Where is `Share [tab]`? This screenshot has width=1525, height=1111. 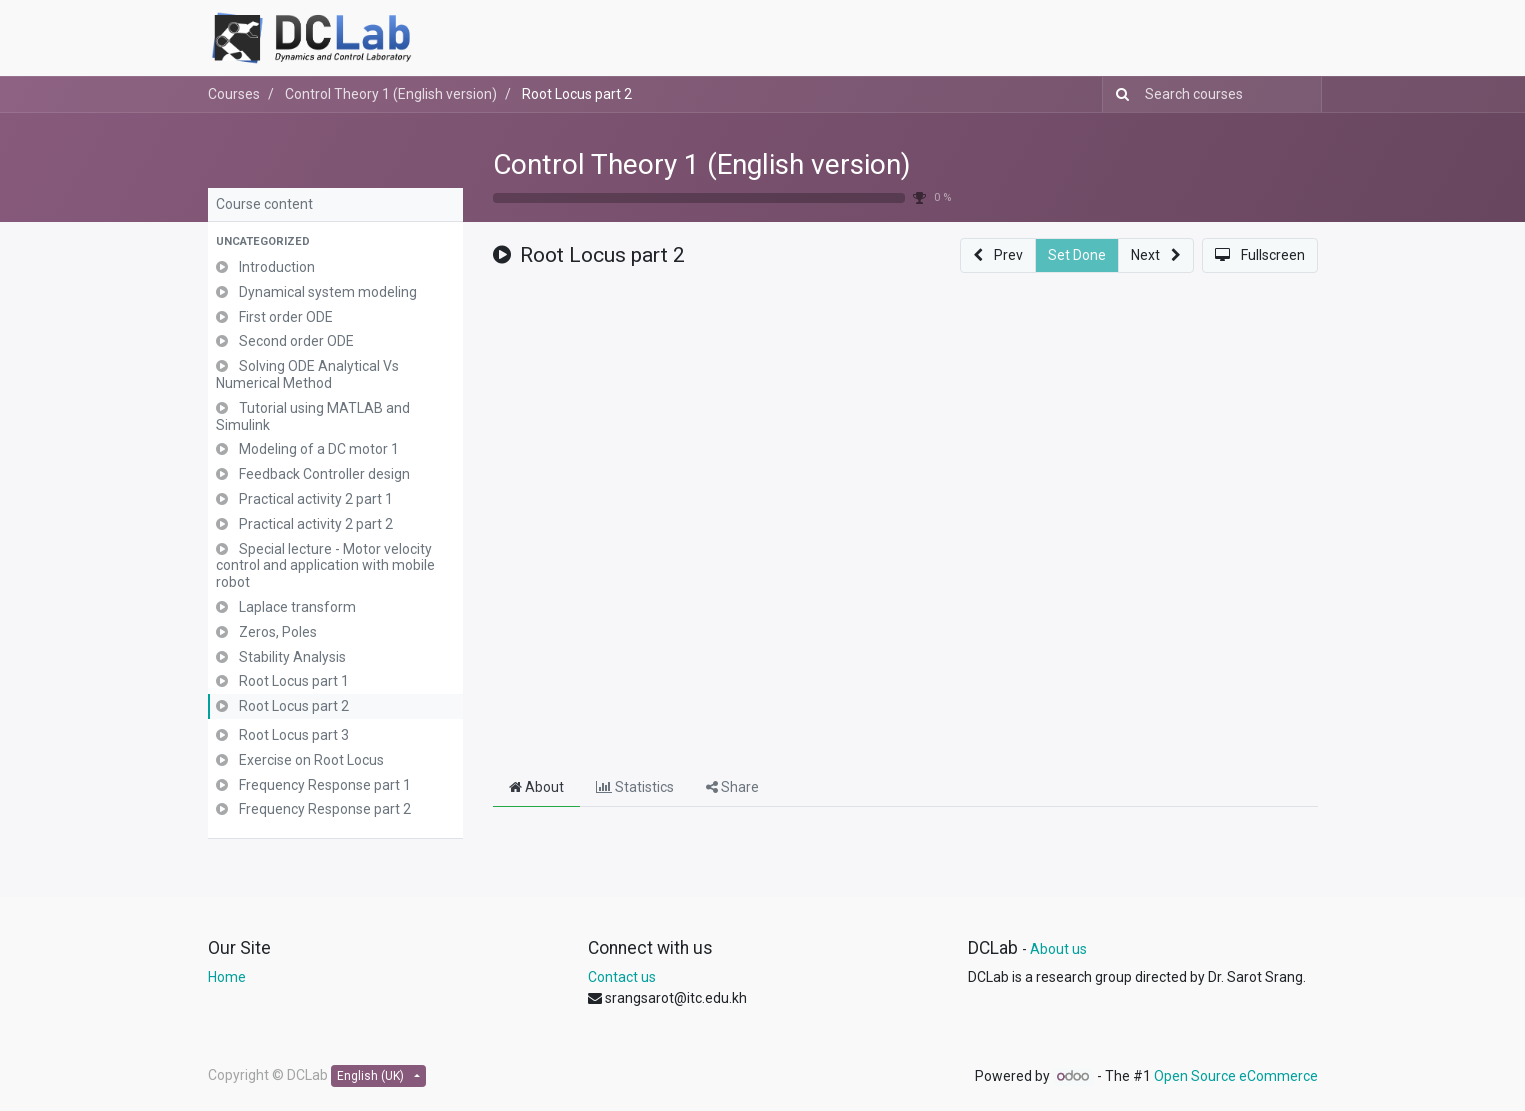 Share [tab] is located at coordinates (732, 787).